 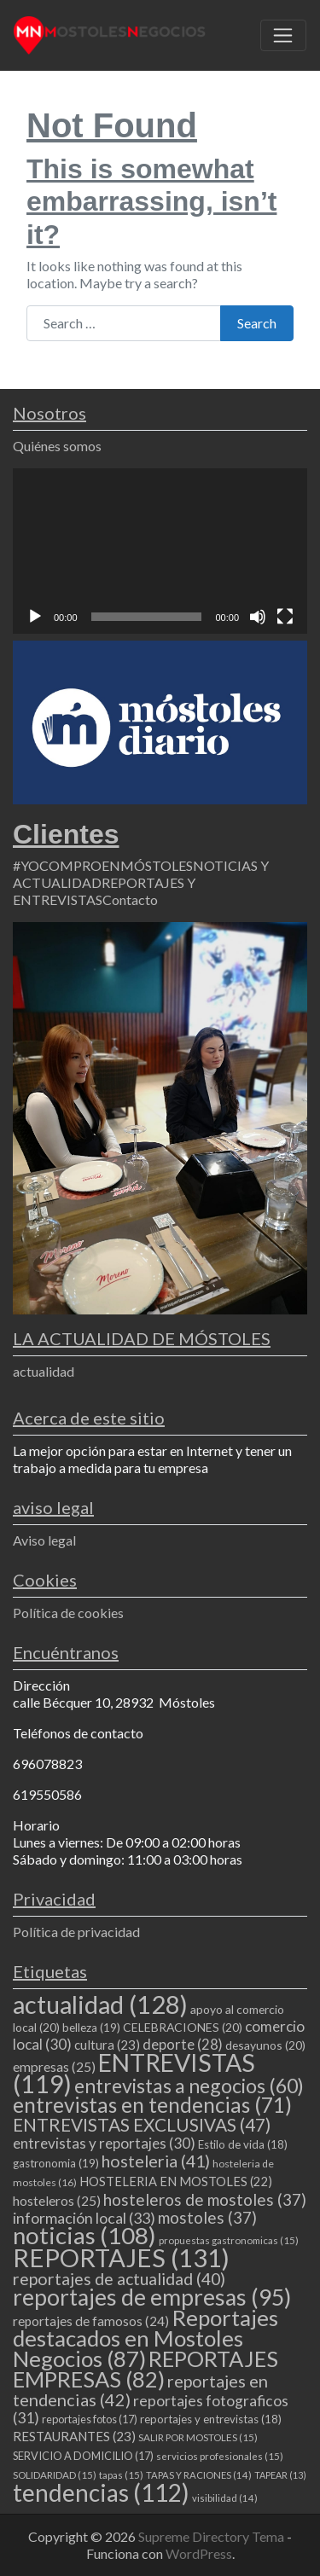 I want to click on REPORTAJES EMPRESAS [REPORTAJES EMPRESAS (82 elementos)], so click(x=145, y=2369).